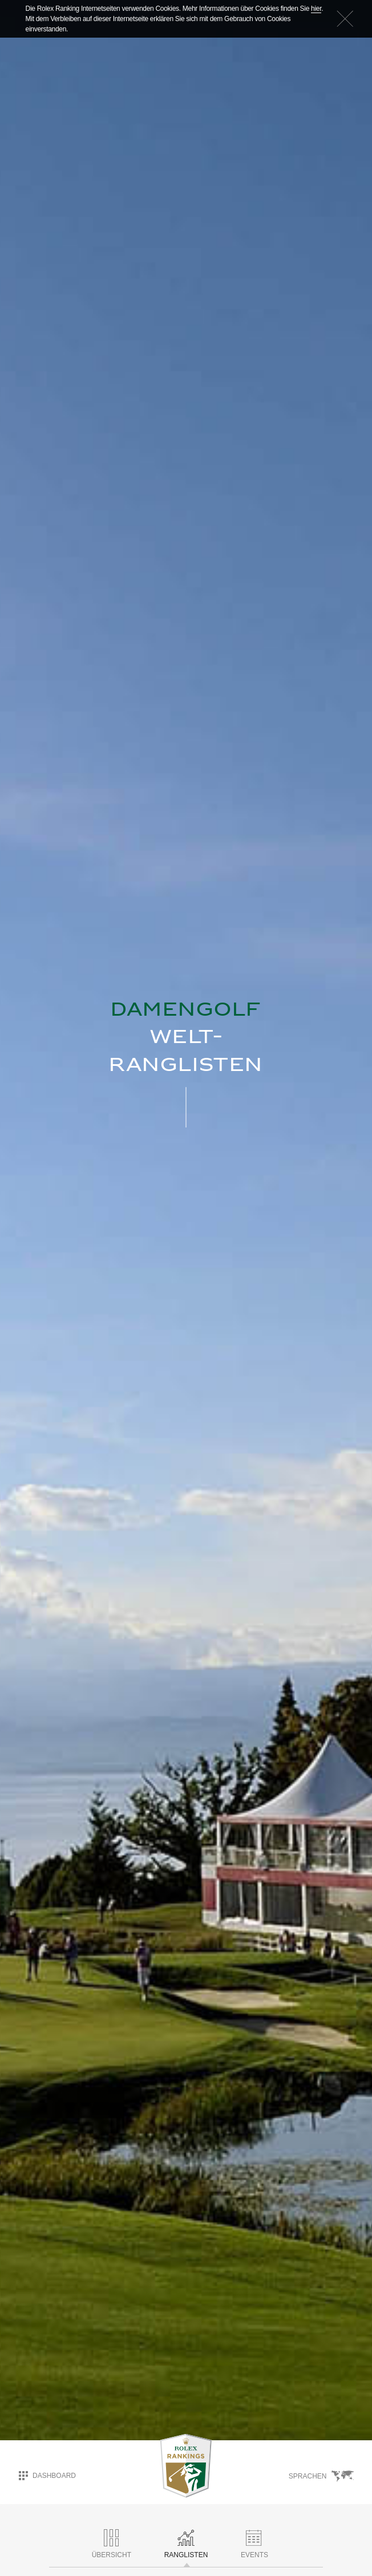 The image size is (372, 2576). What do you see at coordinates (254, 2544) in the screenshot?
I see `Events` at bounding box center [254, 2544].